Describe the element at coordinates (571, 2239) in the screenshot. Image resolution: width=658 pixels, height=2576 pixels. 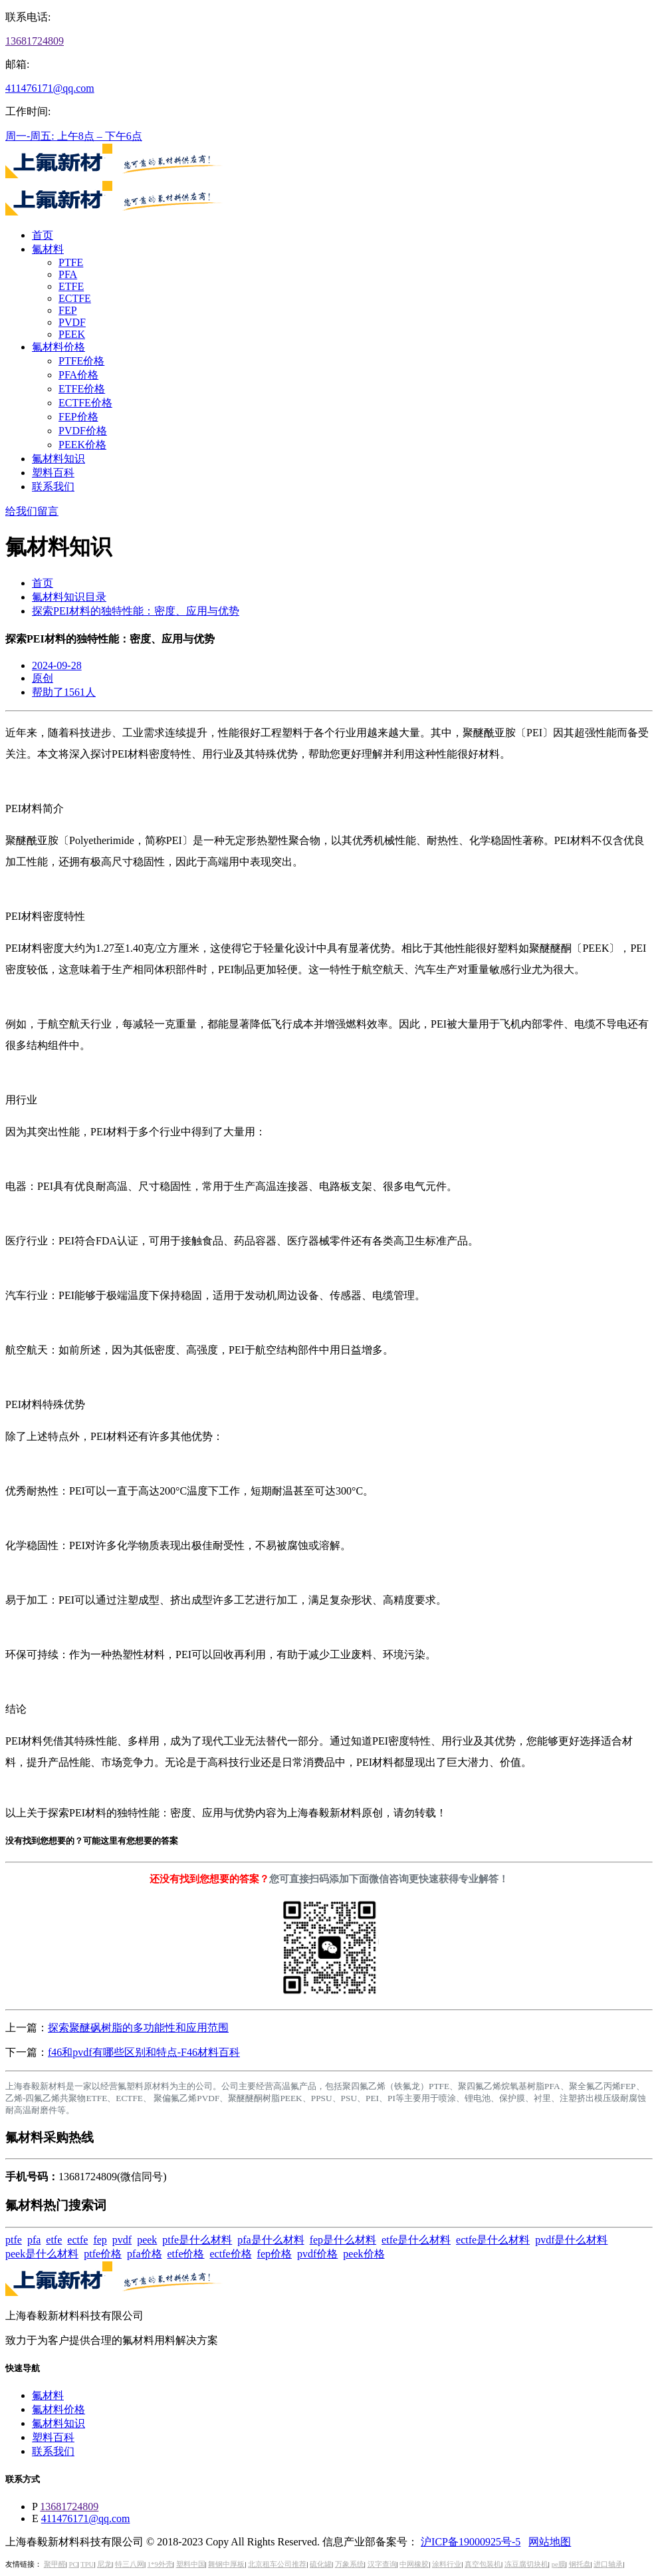
I see `pvdf是什么材料` at that location.